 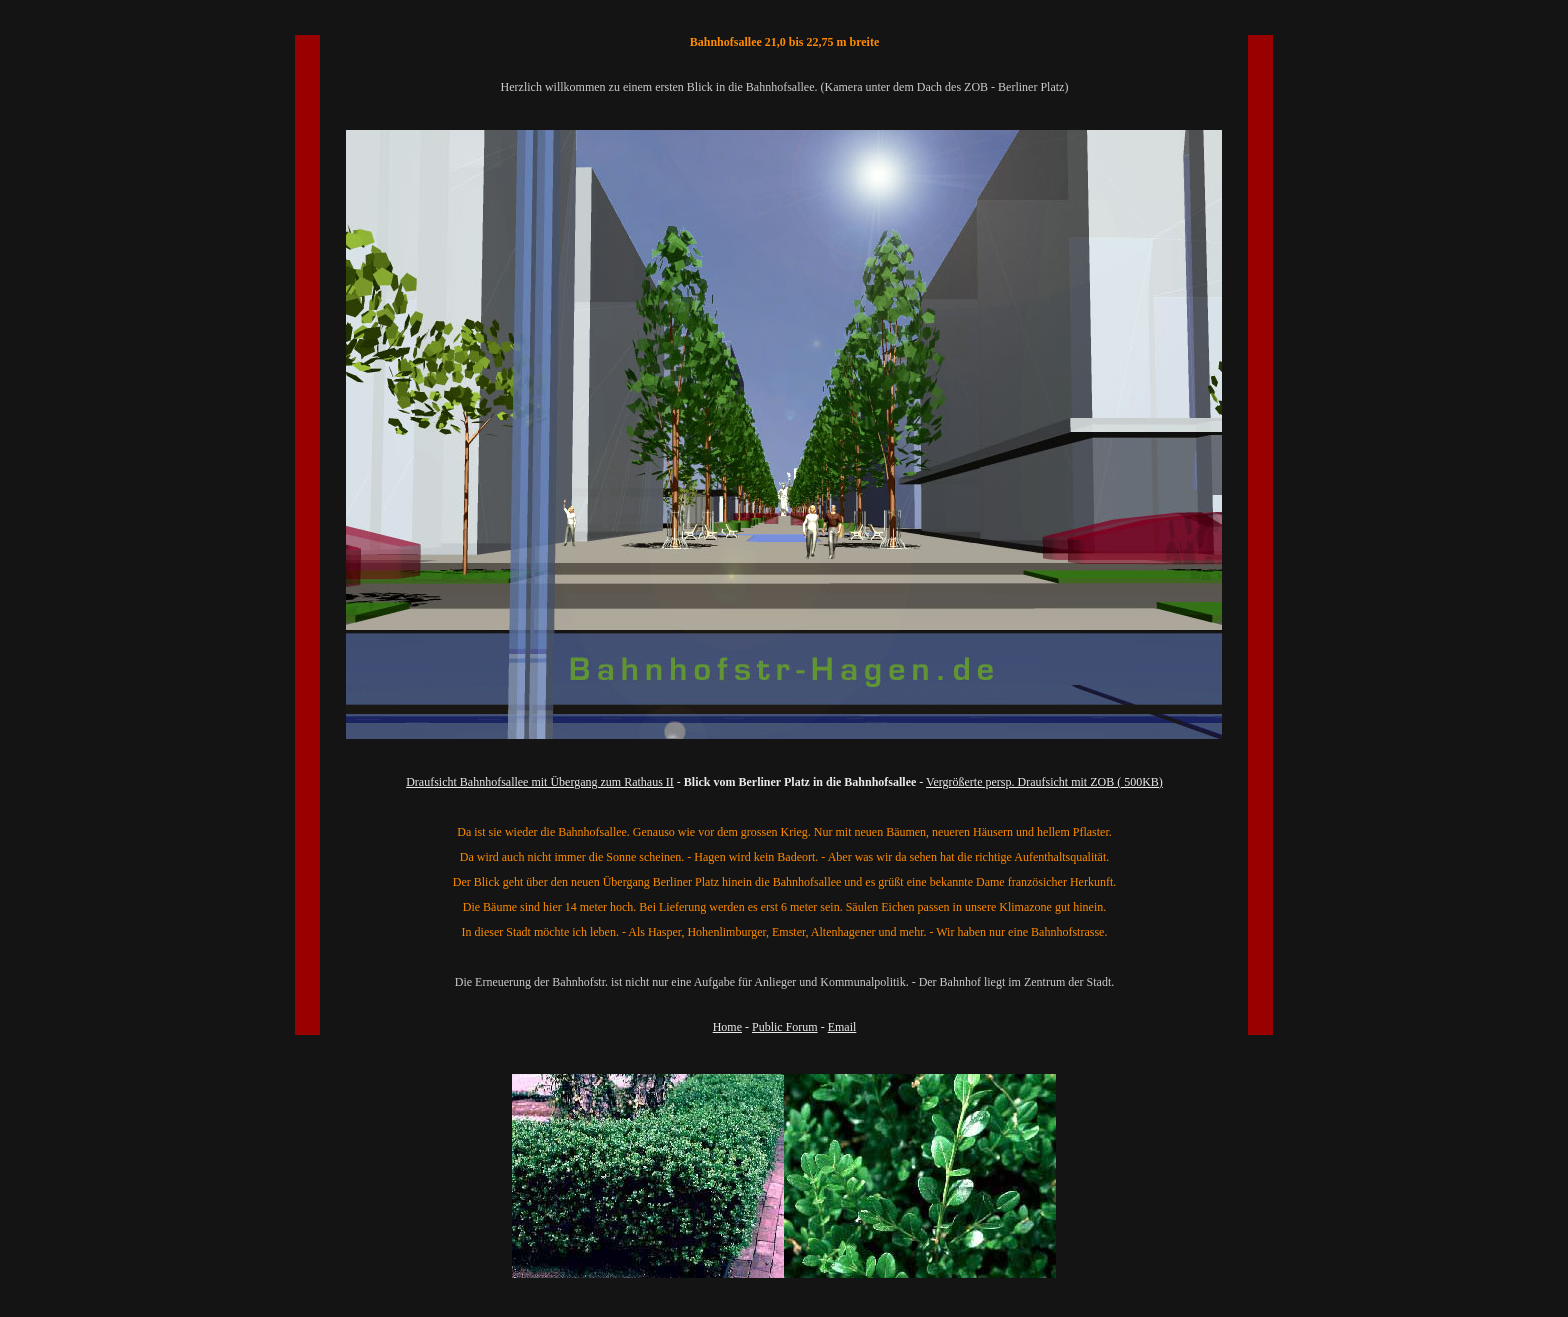 What do you see at coordinates (1044, 782) in the screenshot?
I see `Vergrößerte persp. Draufsicht mit ZOB ( 500KB)` at bounding box center [1044, 782].